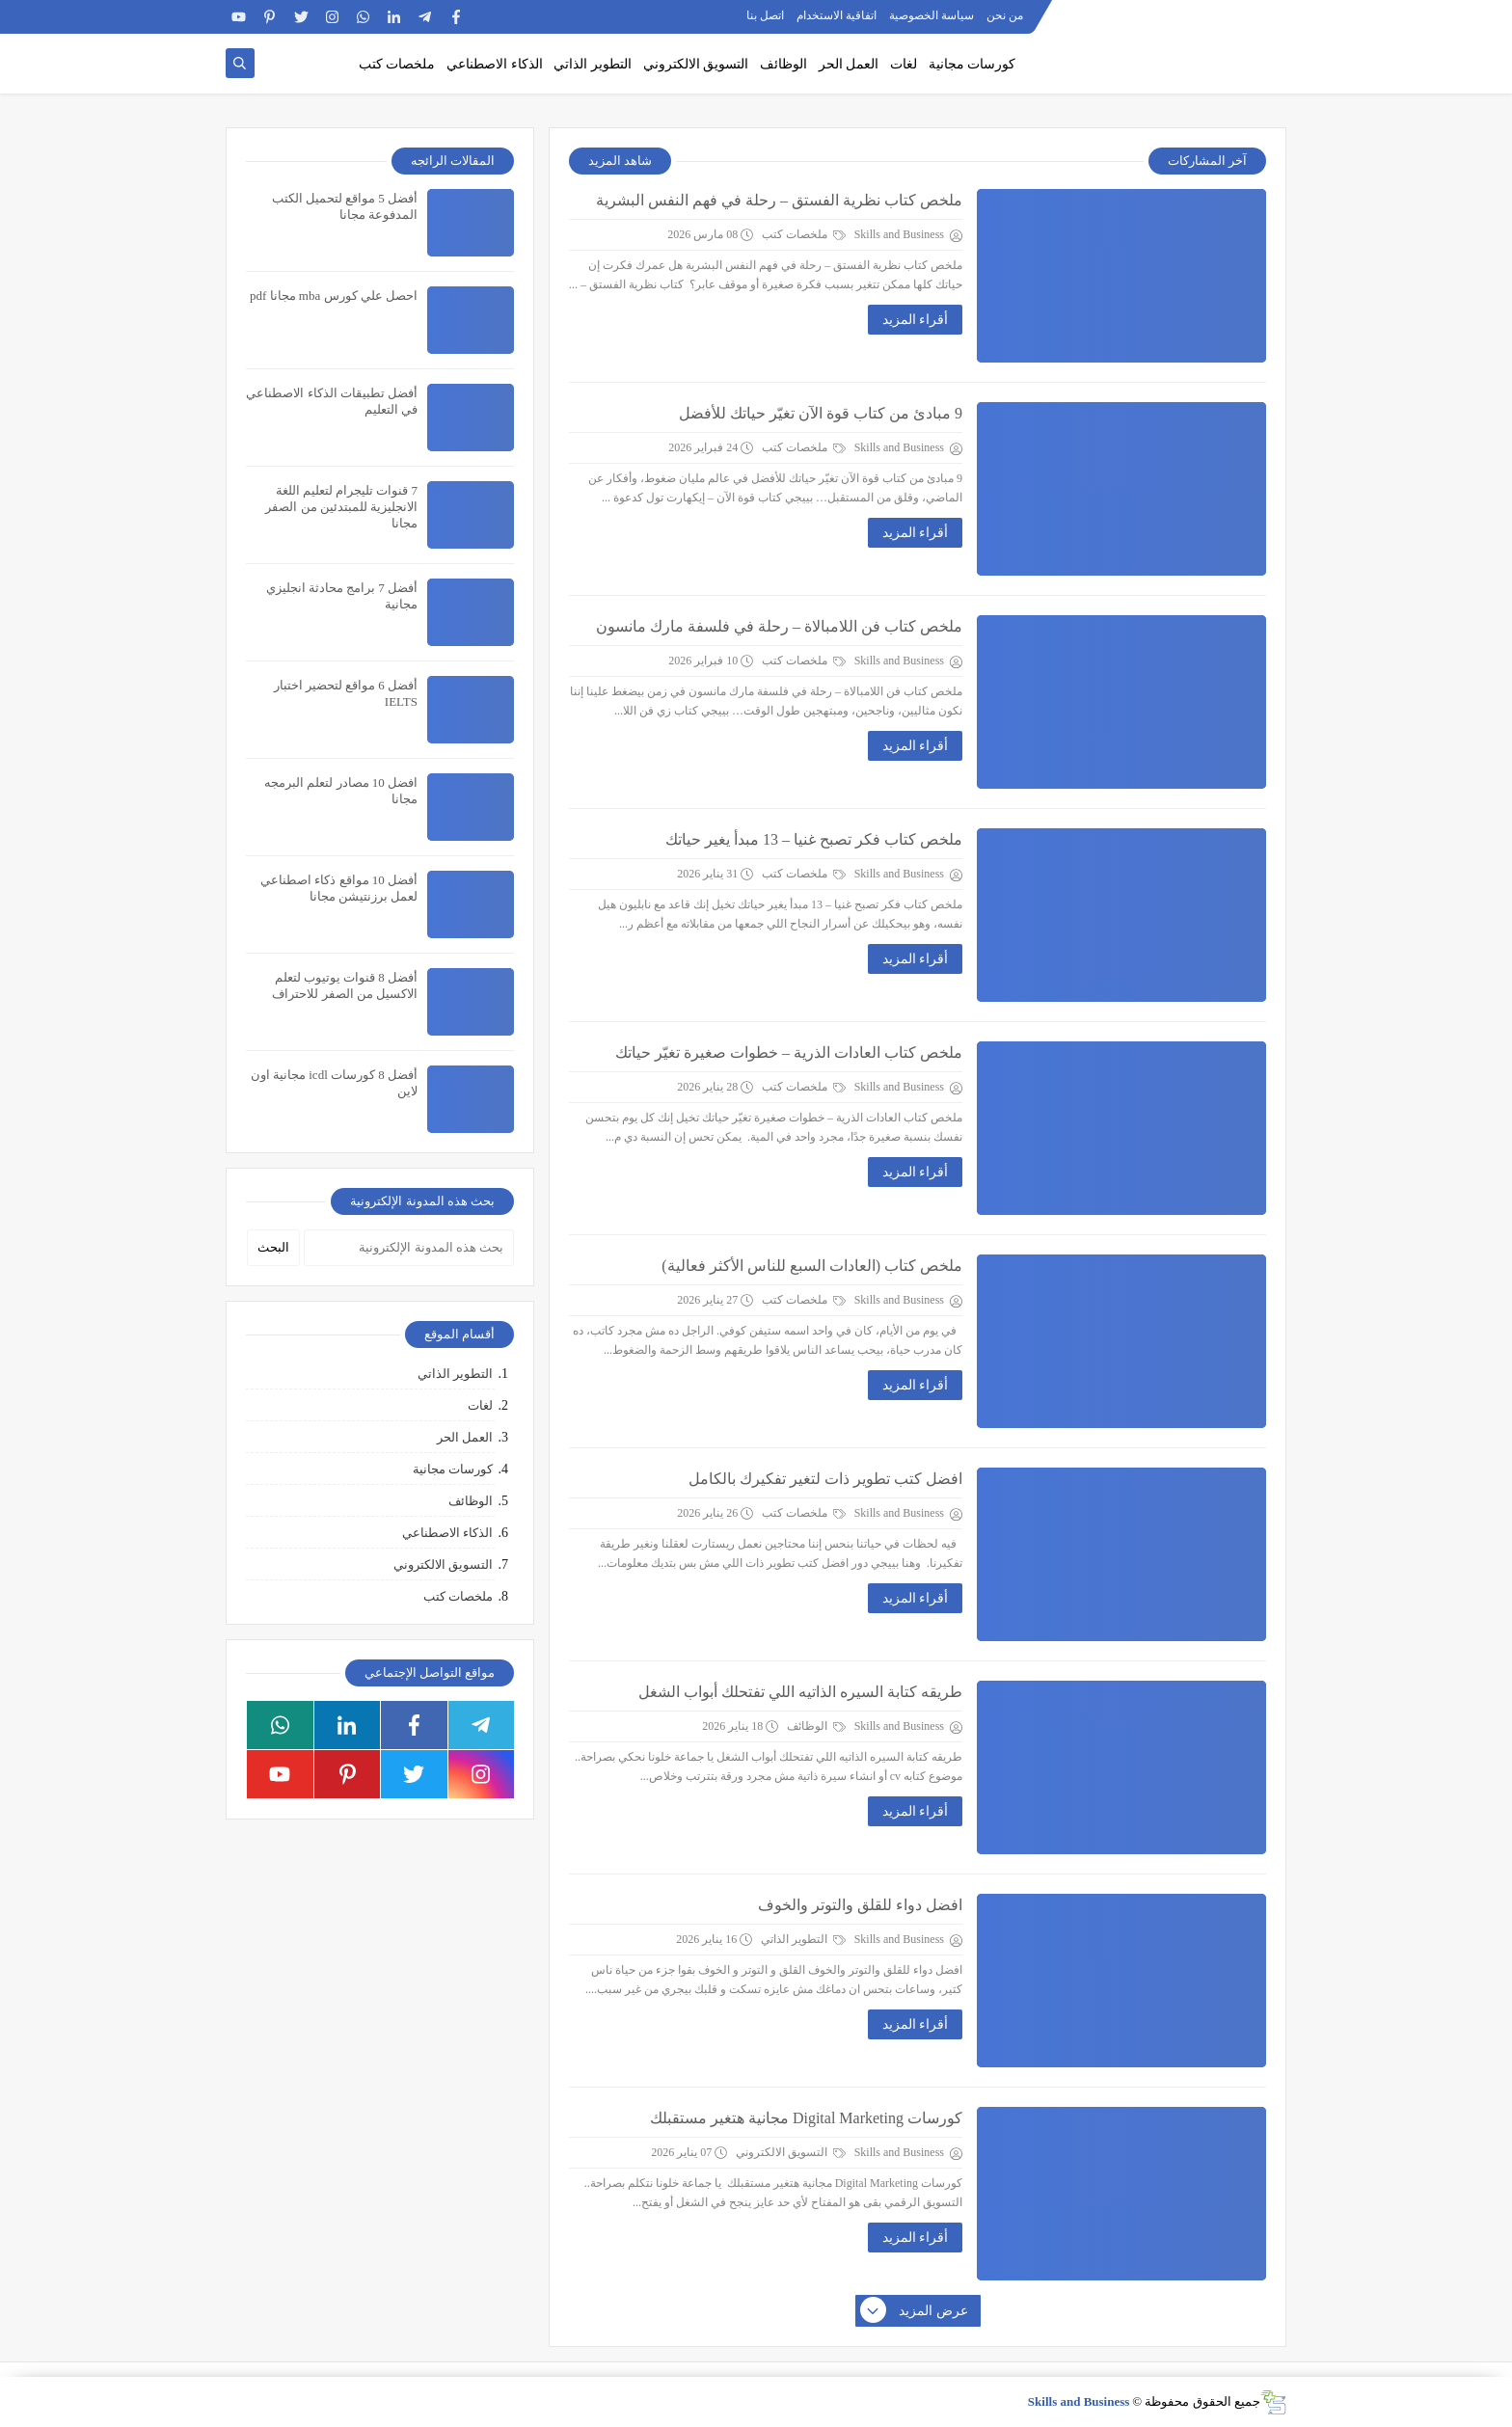 This screenshot has width=1512, height=2427. What do you see at coordinates (409, 1247) in the screenshot?
I see `[بحث هذه المدونة الإلكترونية]` at bounding box center [409, 1247].